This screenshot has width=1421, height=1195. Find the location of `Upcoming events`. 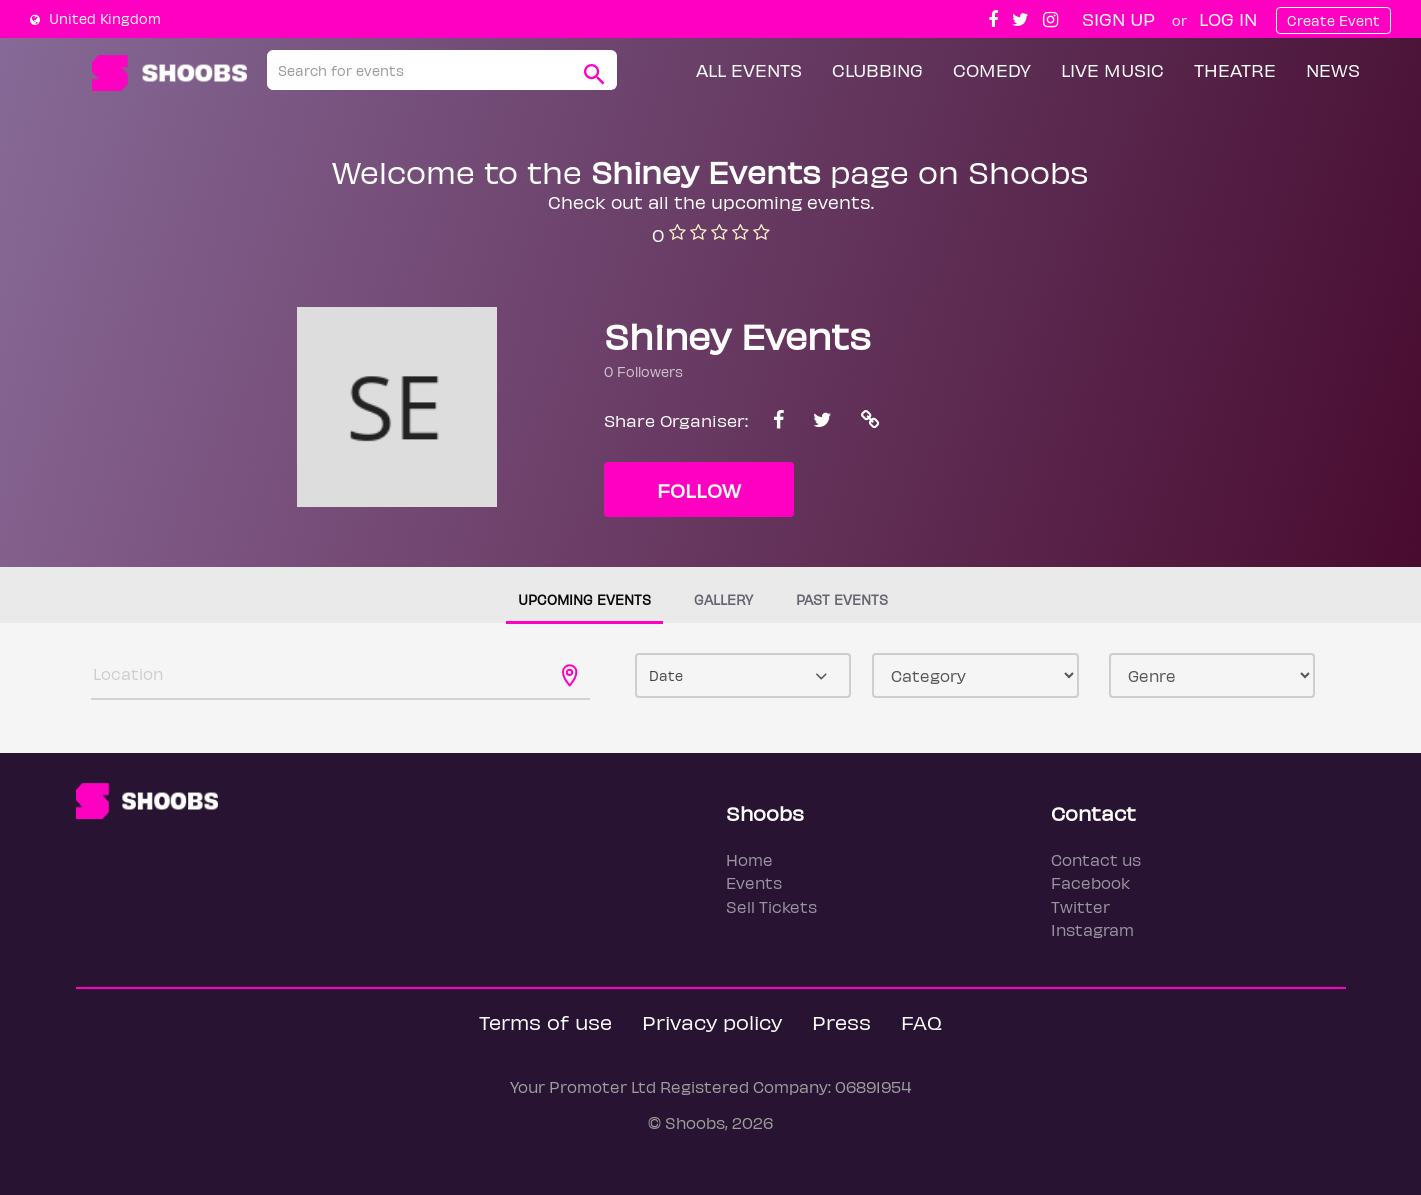

Upcoming events is located at coordinates (584, 599).